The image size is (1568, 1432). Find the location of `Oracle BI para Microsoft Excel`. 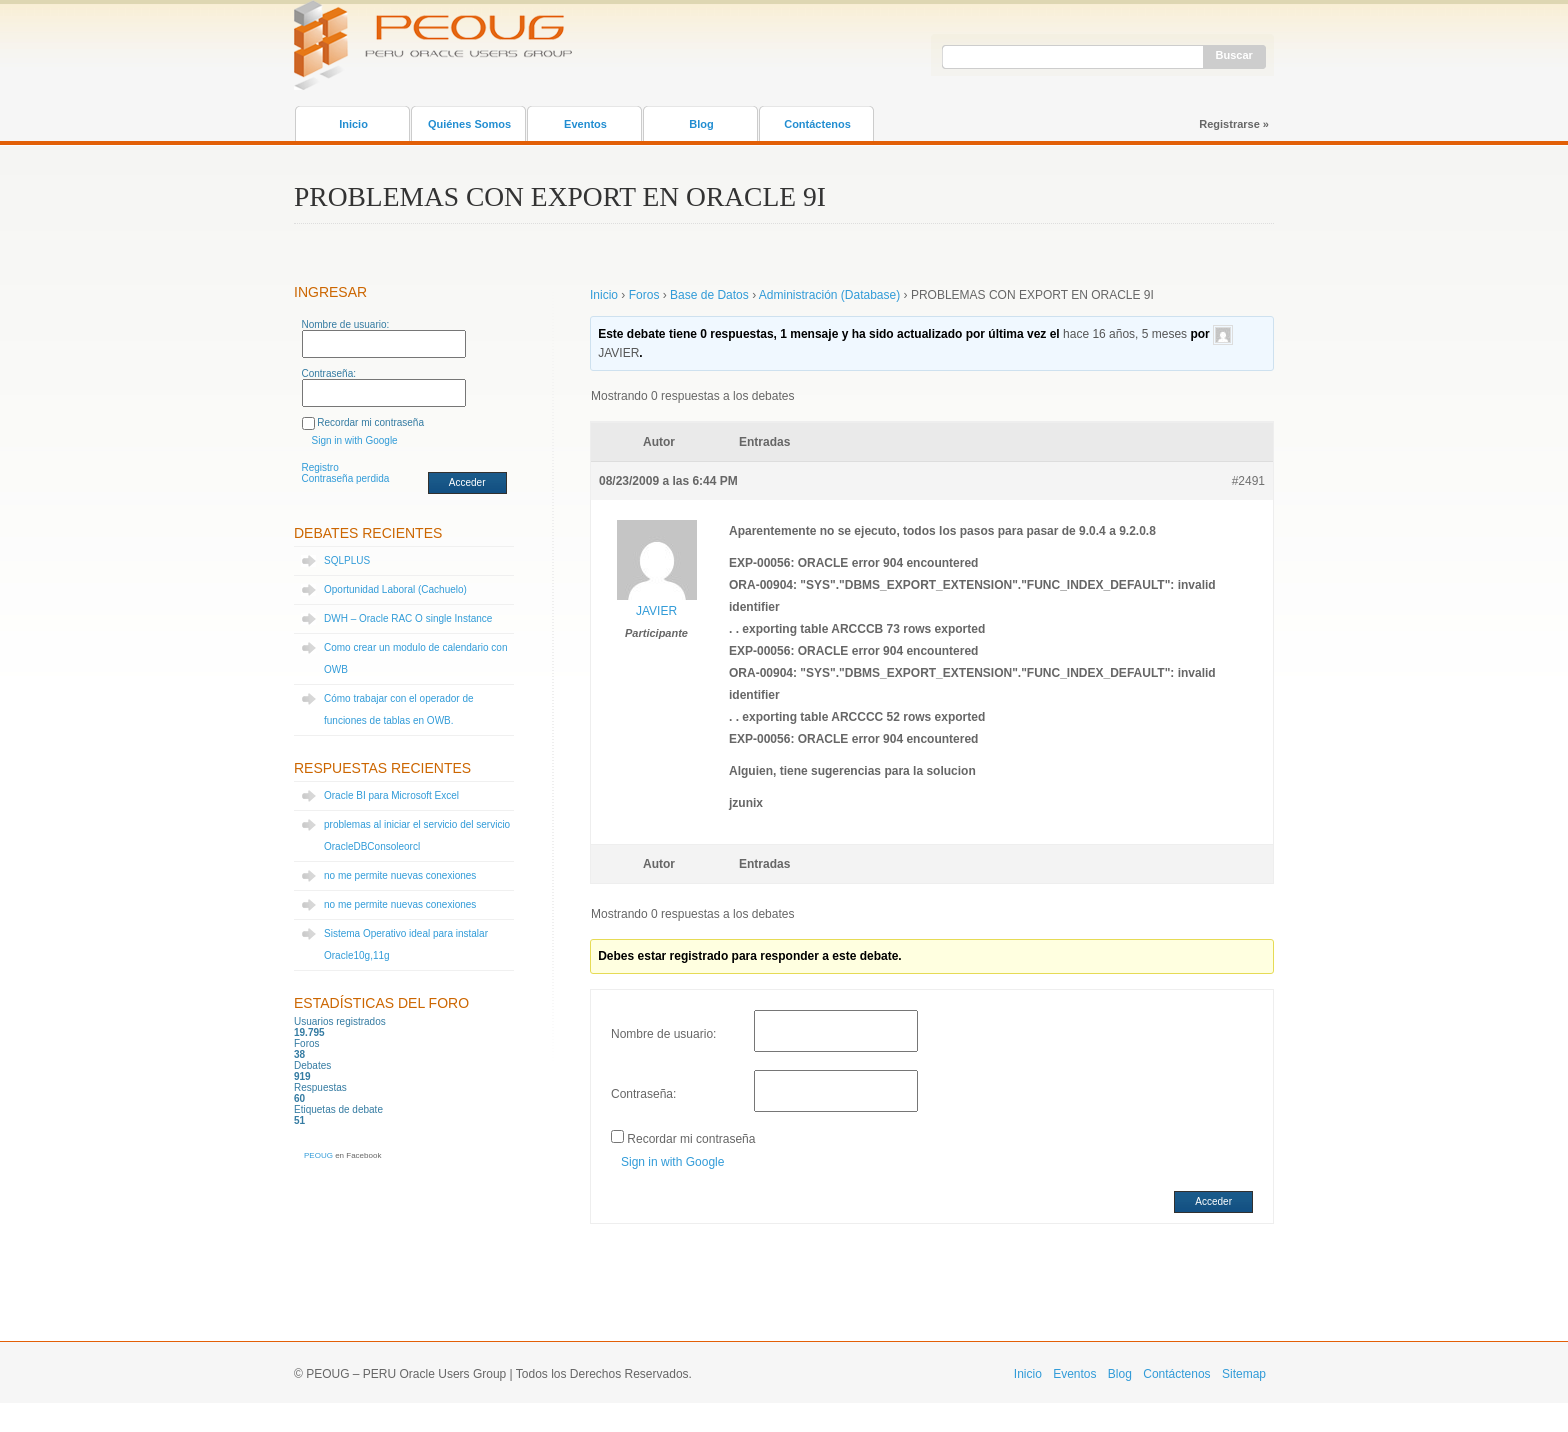

Oracle BI para Microsoft Excel is located at coordinates (391, 795).